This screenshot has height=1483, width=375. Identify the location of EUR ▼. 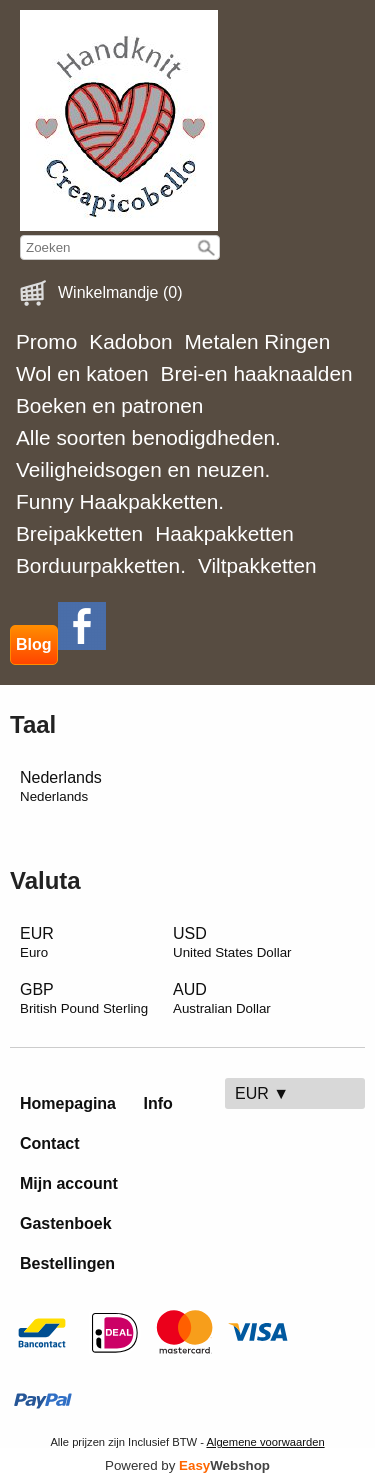
(262, 1093).